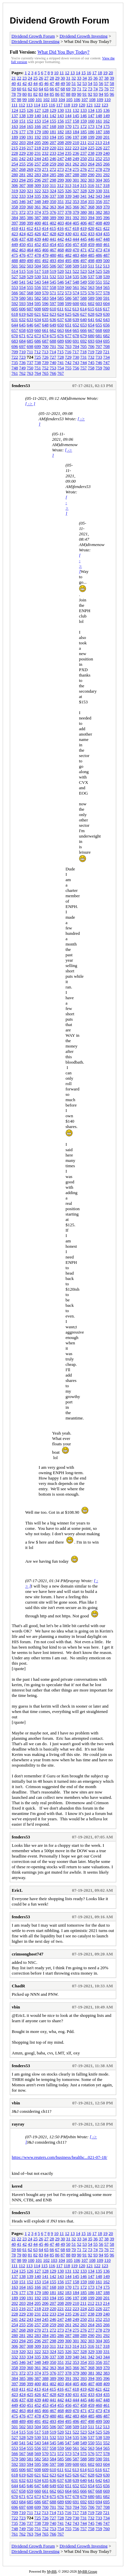  What do you see at coordinates (68, 217) in the screenshot?
I see `391` at bounding box center [68, 217].